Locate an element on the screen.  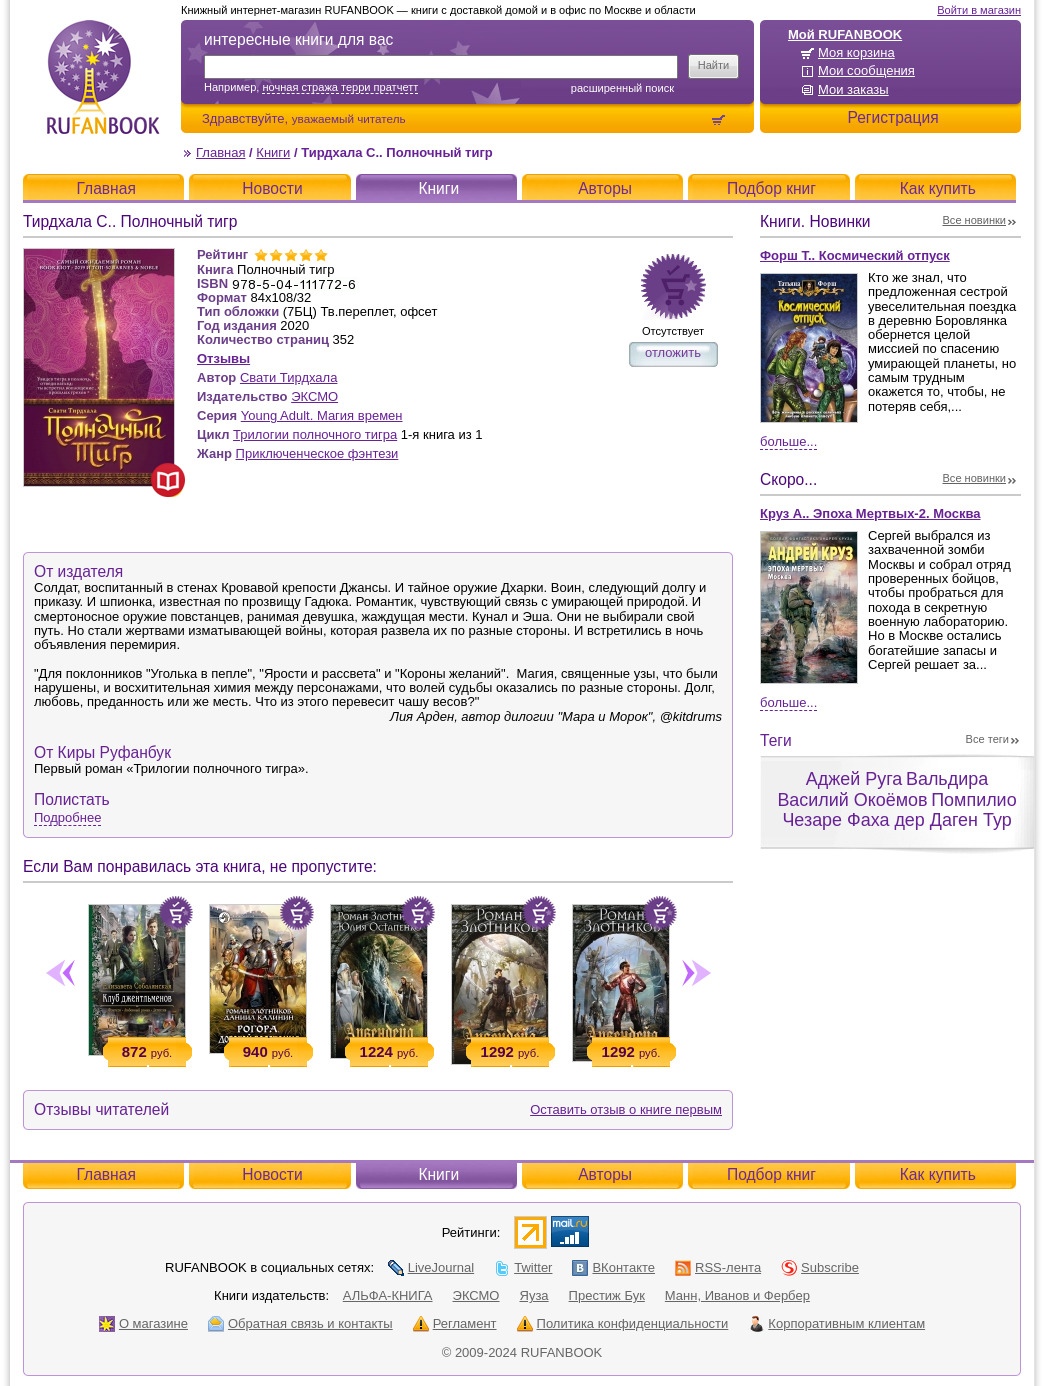
Политика конфиденциальности is located at coordinates (623, 1323).